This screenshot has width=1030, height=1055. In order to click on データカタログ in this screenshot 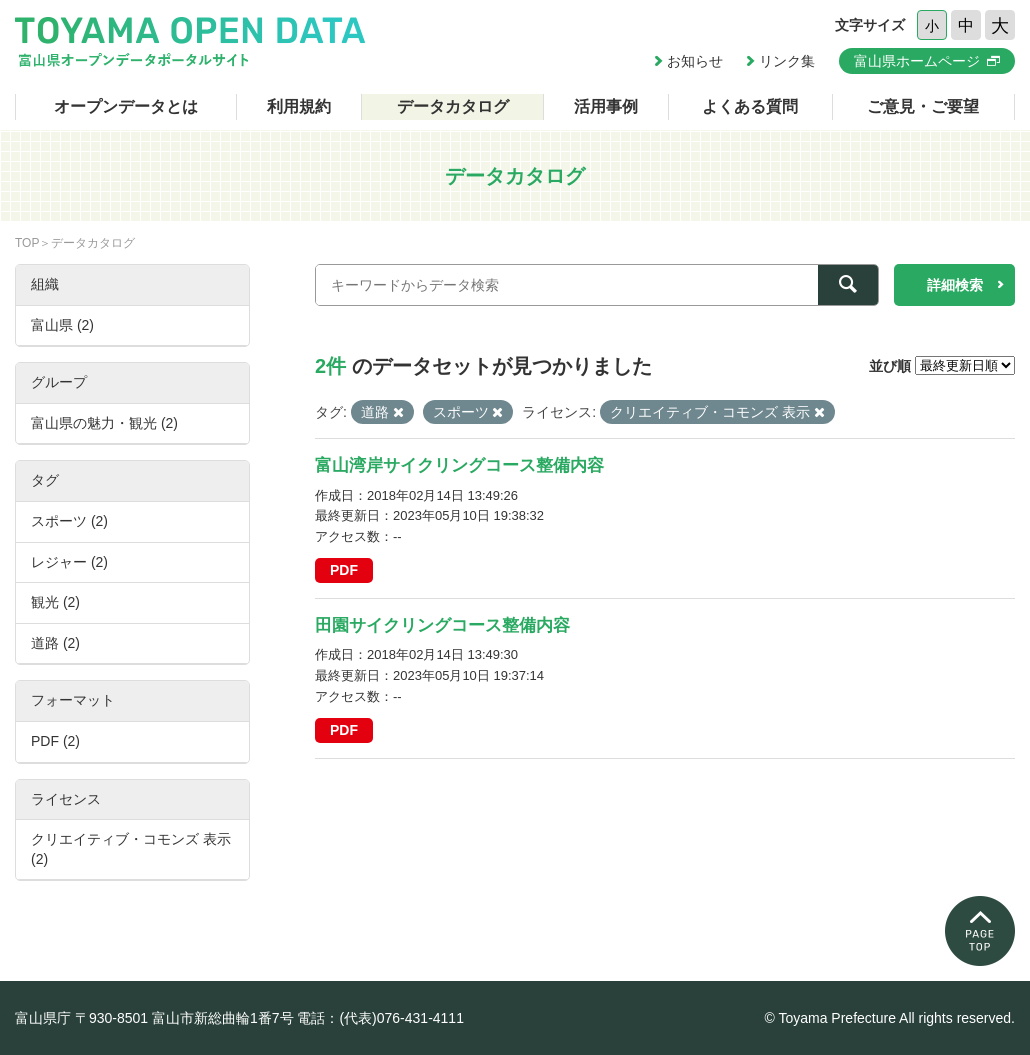, I will do `click(453, 106)`.